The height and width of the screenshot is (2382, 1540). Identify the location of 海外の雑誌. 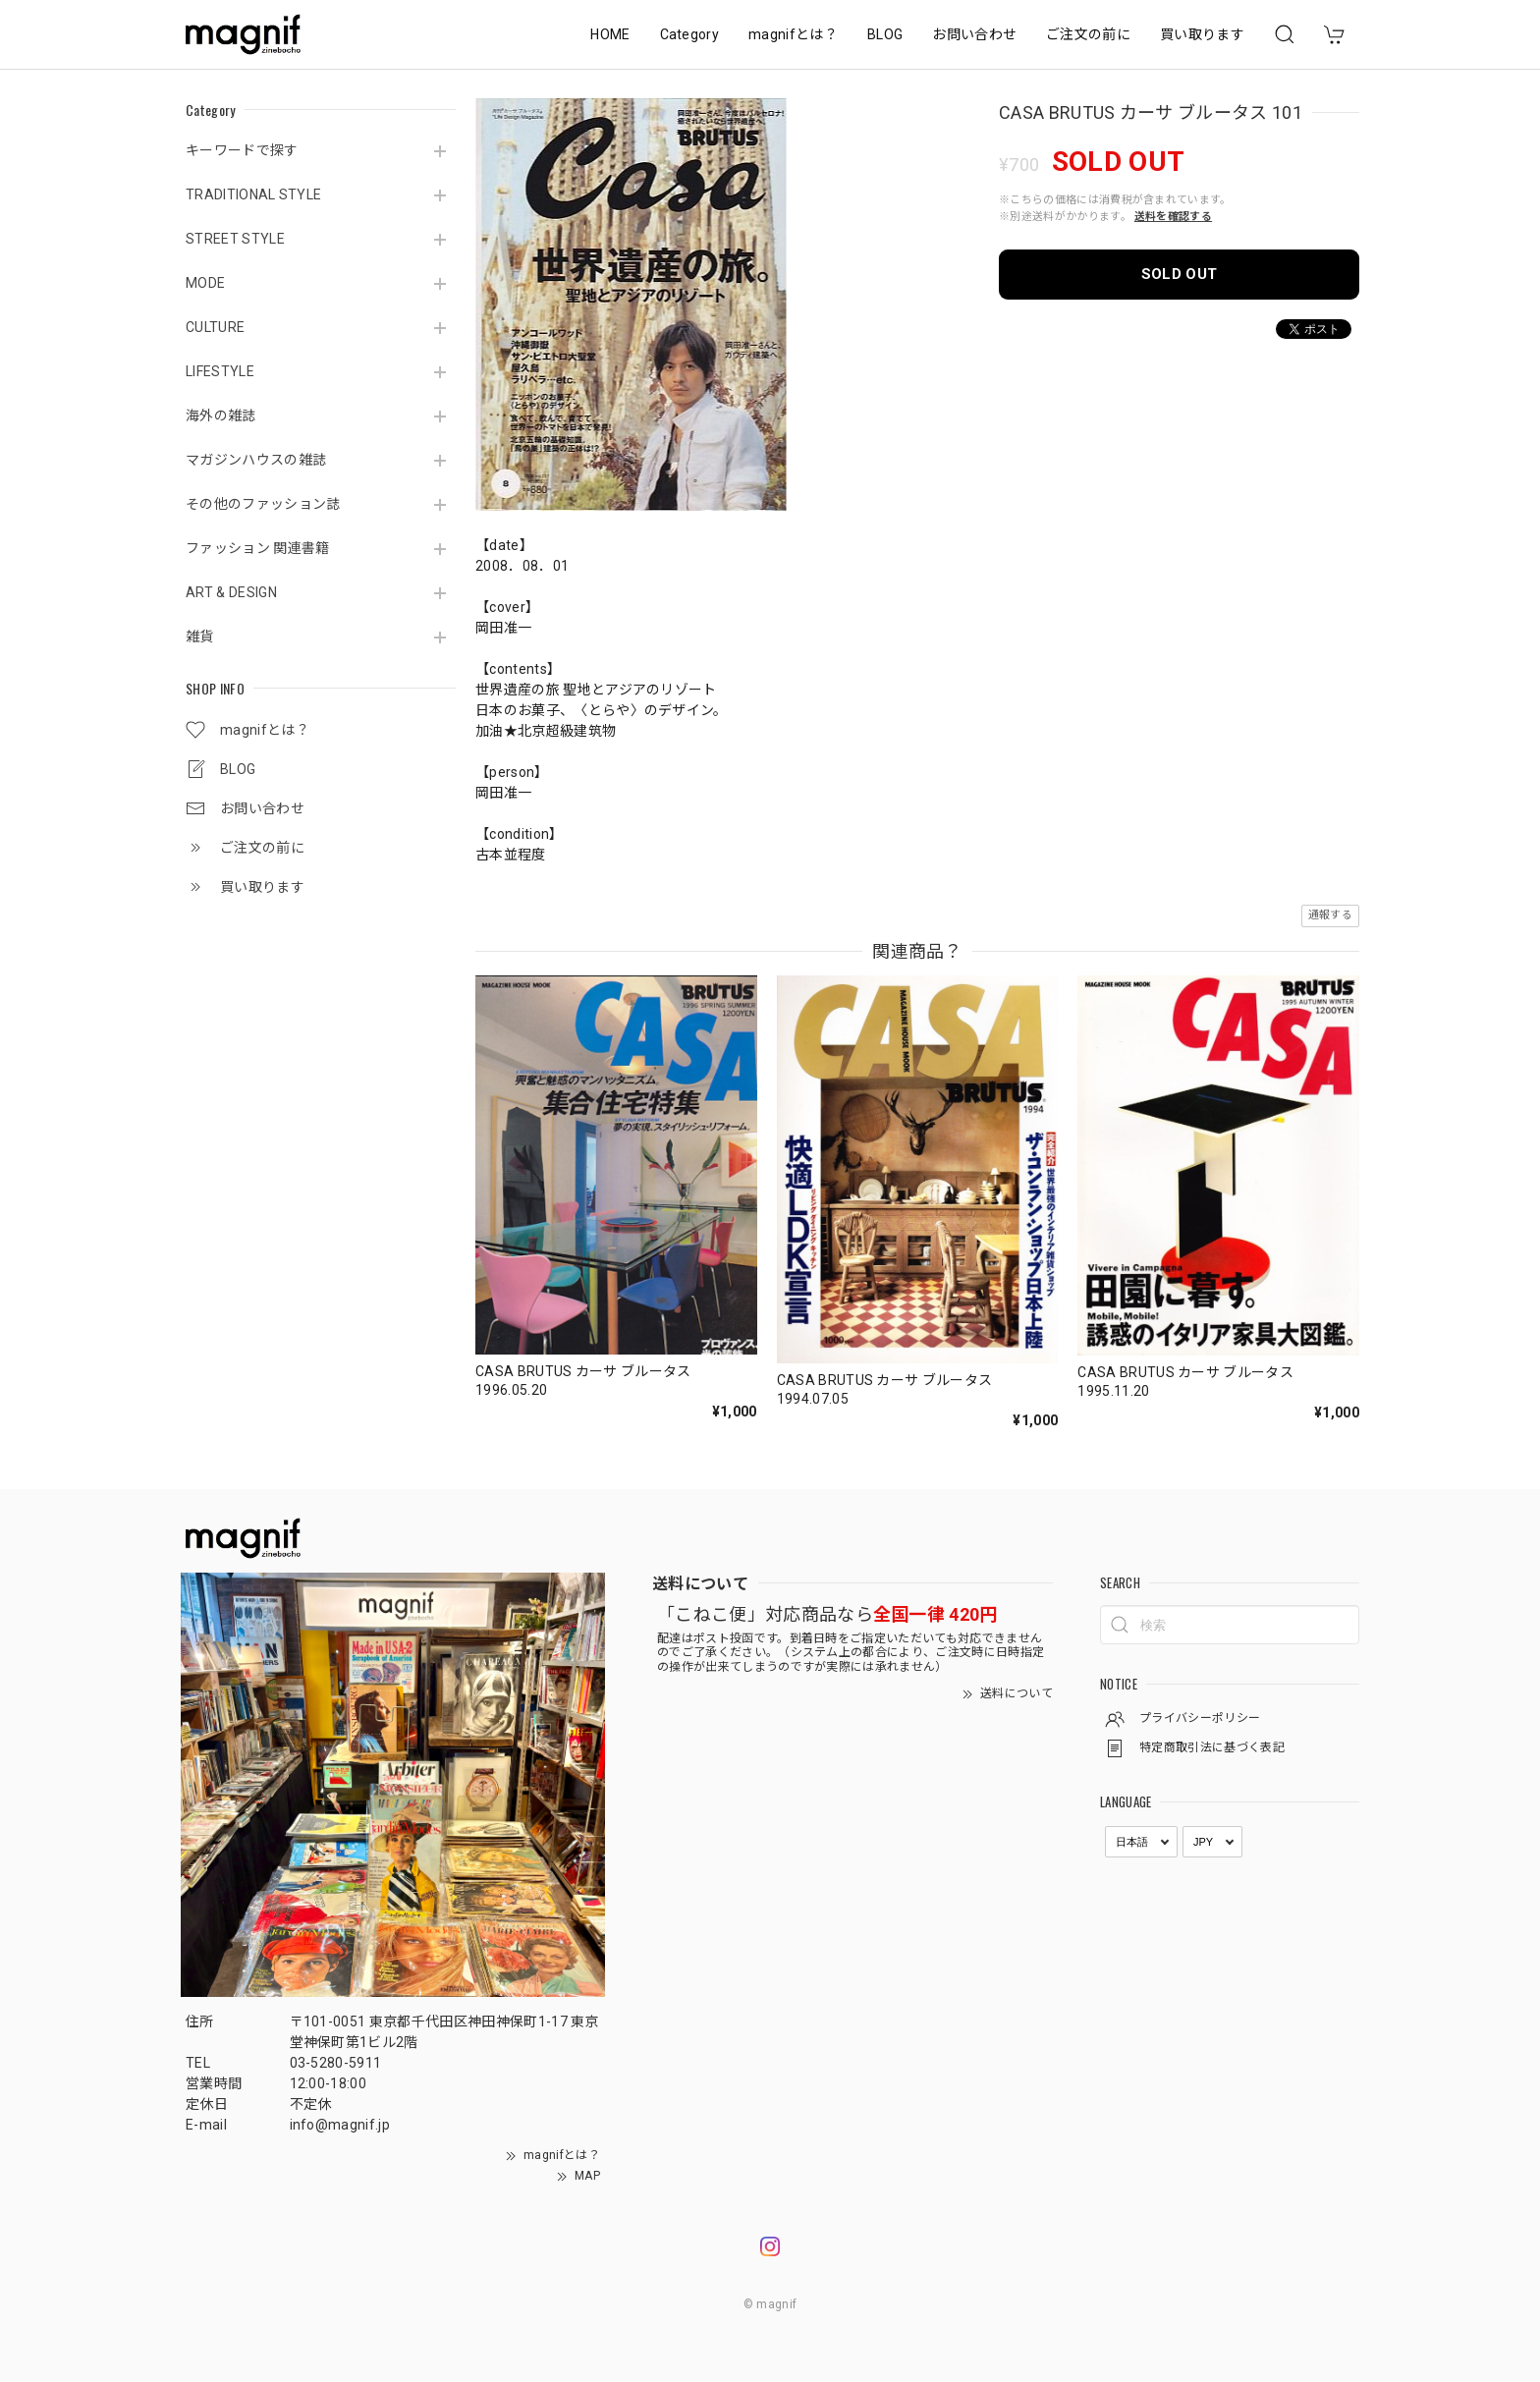
(221, 415).